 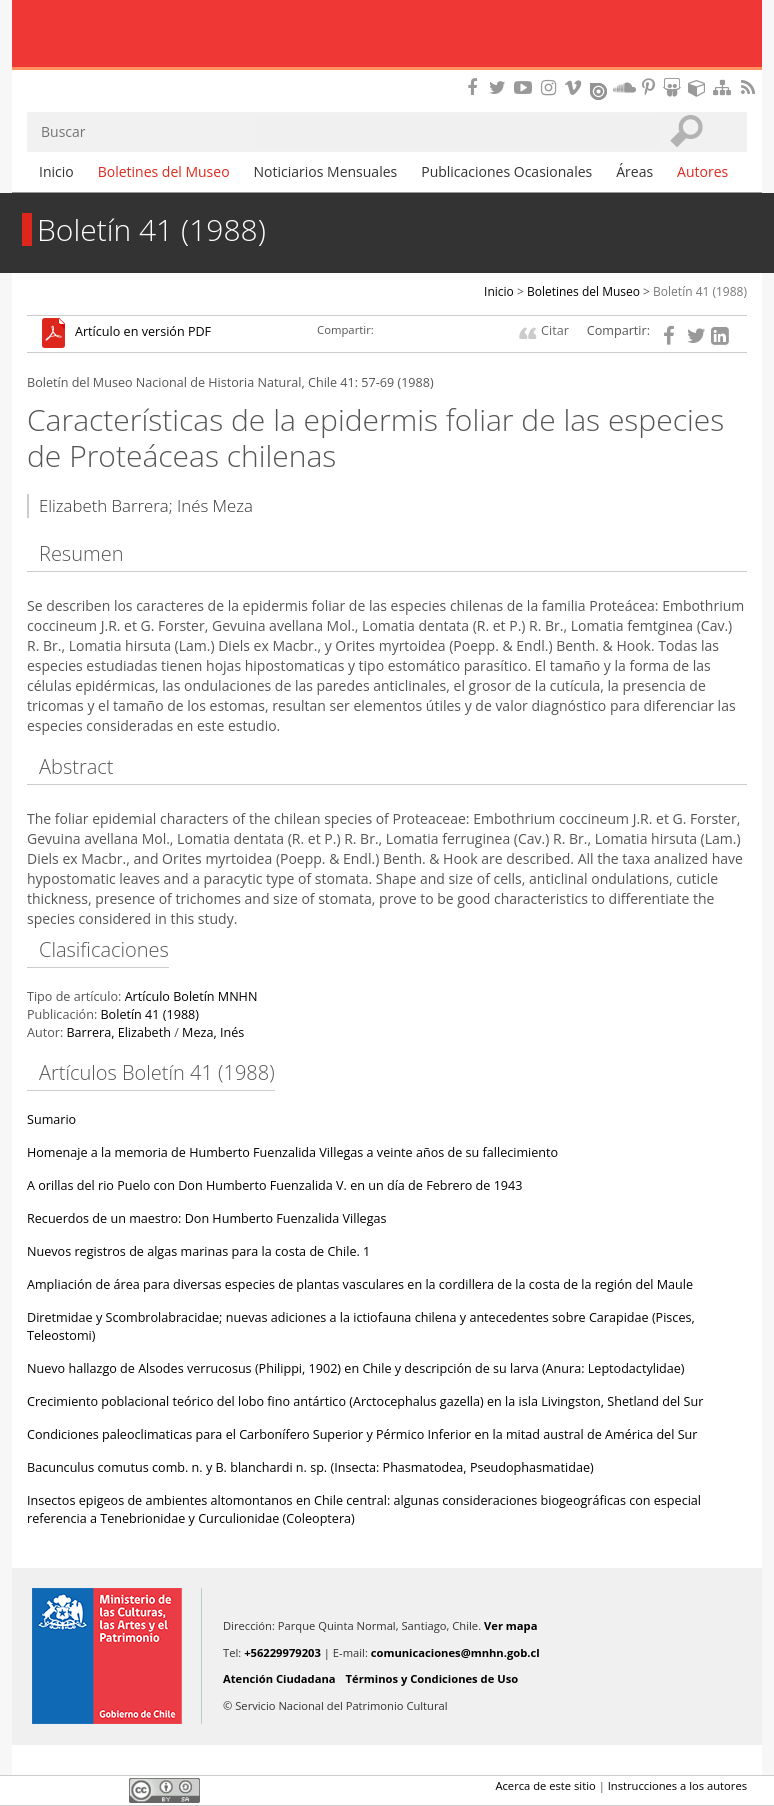 I want to click on Mapa del sitio, so click(x=725, y=87).